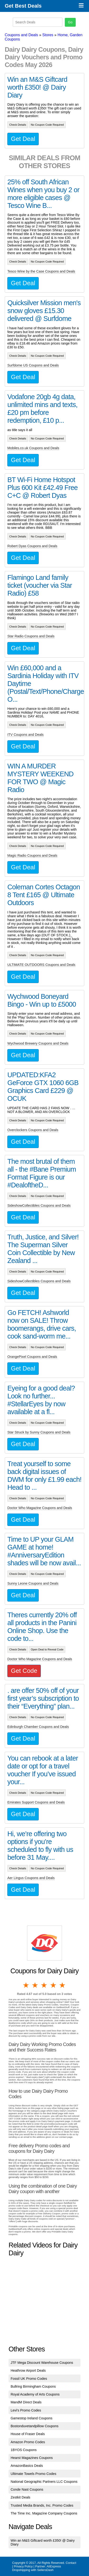 The height and width of the screenshot is (2576, 89). Describe the element at coordinates (33, 2386) in the screenshot. I see `Bullring Birmingham Coupons` at that location.